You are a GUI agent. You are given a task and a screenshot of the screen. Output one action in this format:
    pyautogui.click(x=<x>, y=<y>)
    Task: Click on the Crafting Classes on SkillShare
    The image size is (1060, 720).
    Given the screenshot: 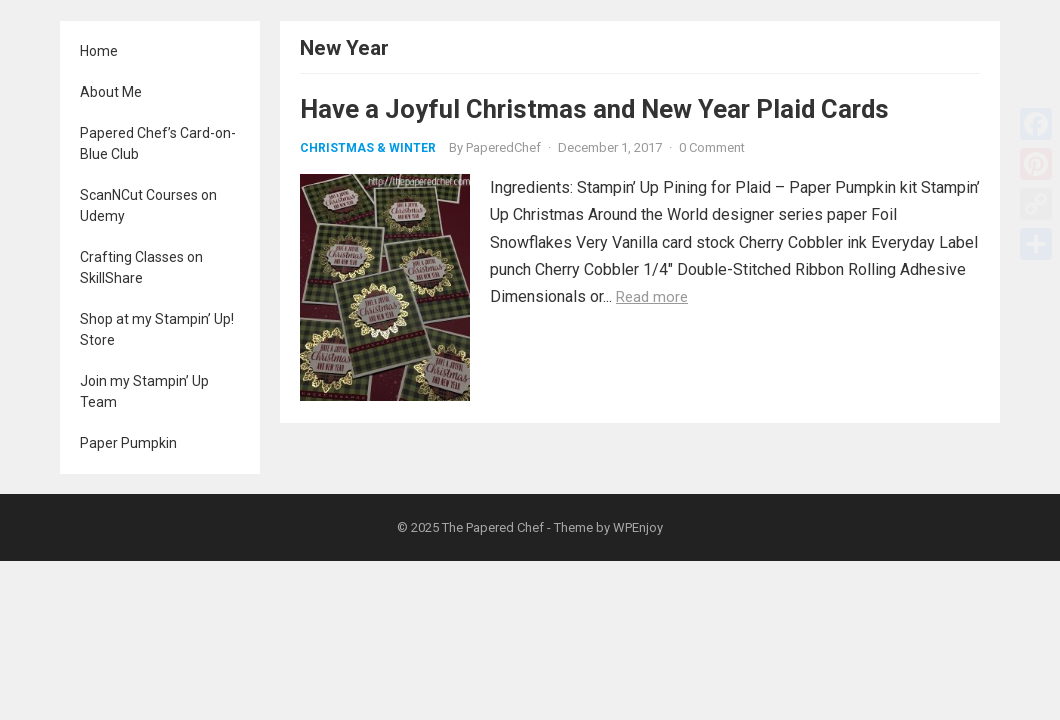 What is the action you would take?
    pyautogui.click(x=141, y=267)
    